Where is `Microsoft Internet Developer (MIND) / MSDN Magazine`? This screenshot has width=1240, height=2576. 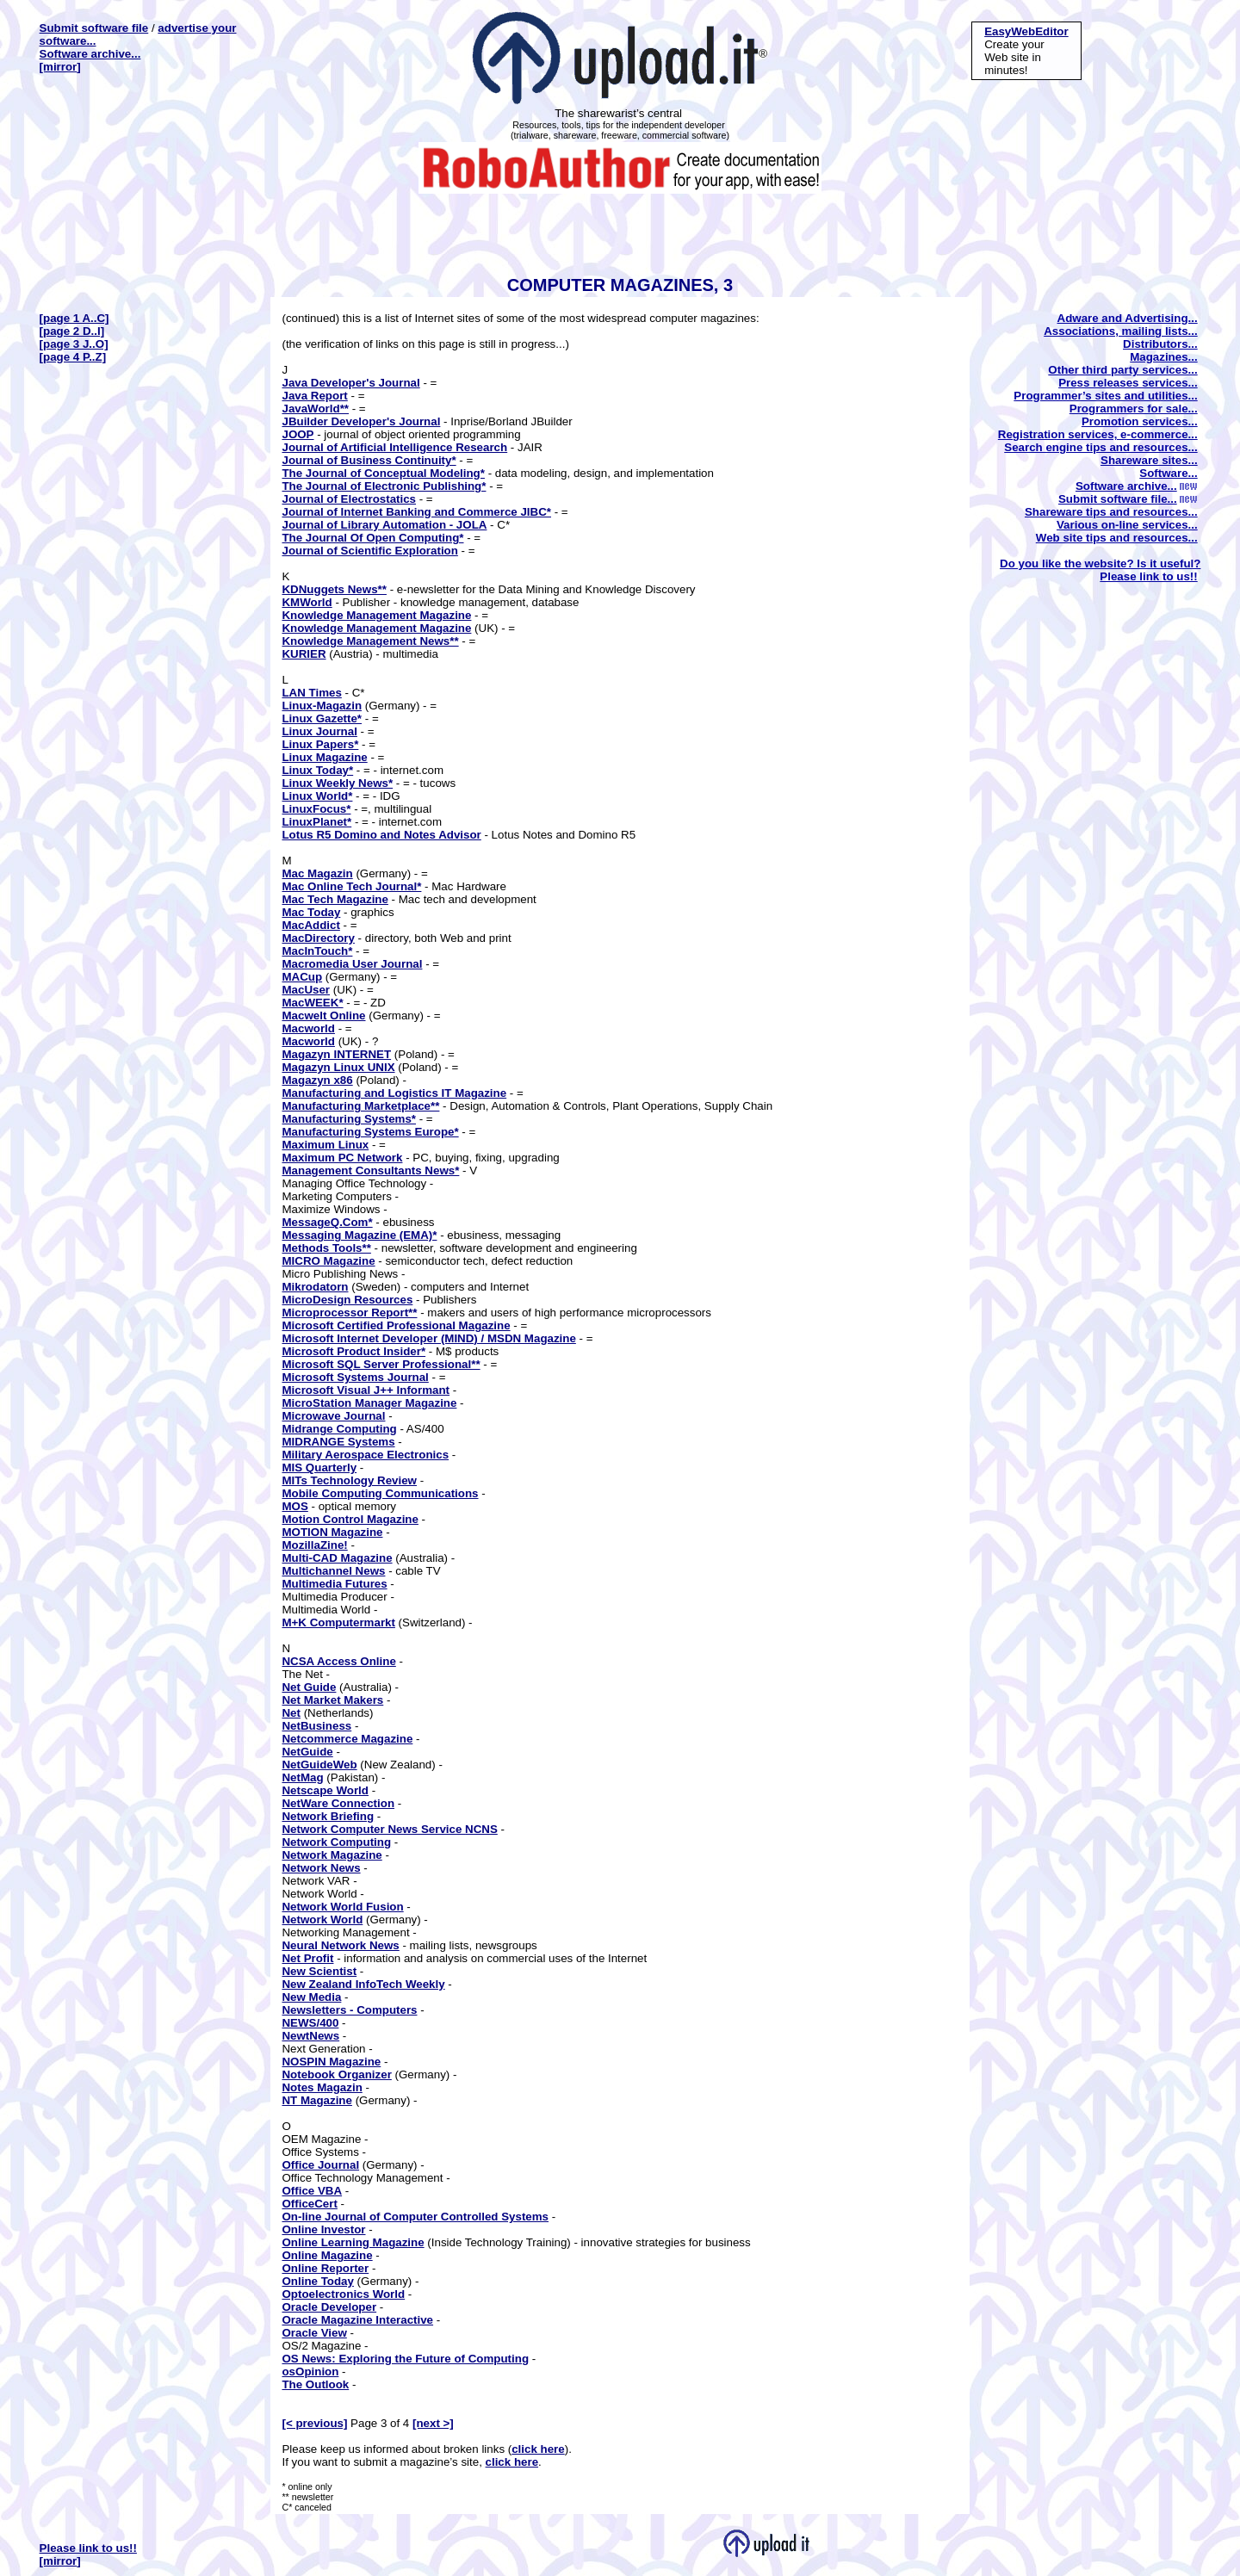
Microsoft Internet Developer (MIND) / MSDN Magazine is located at coordinates (428, 1338).